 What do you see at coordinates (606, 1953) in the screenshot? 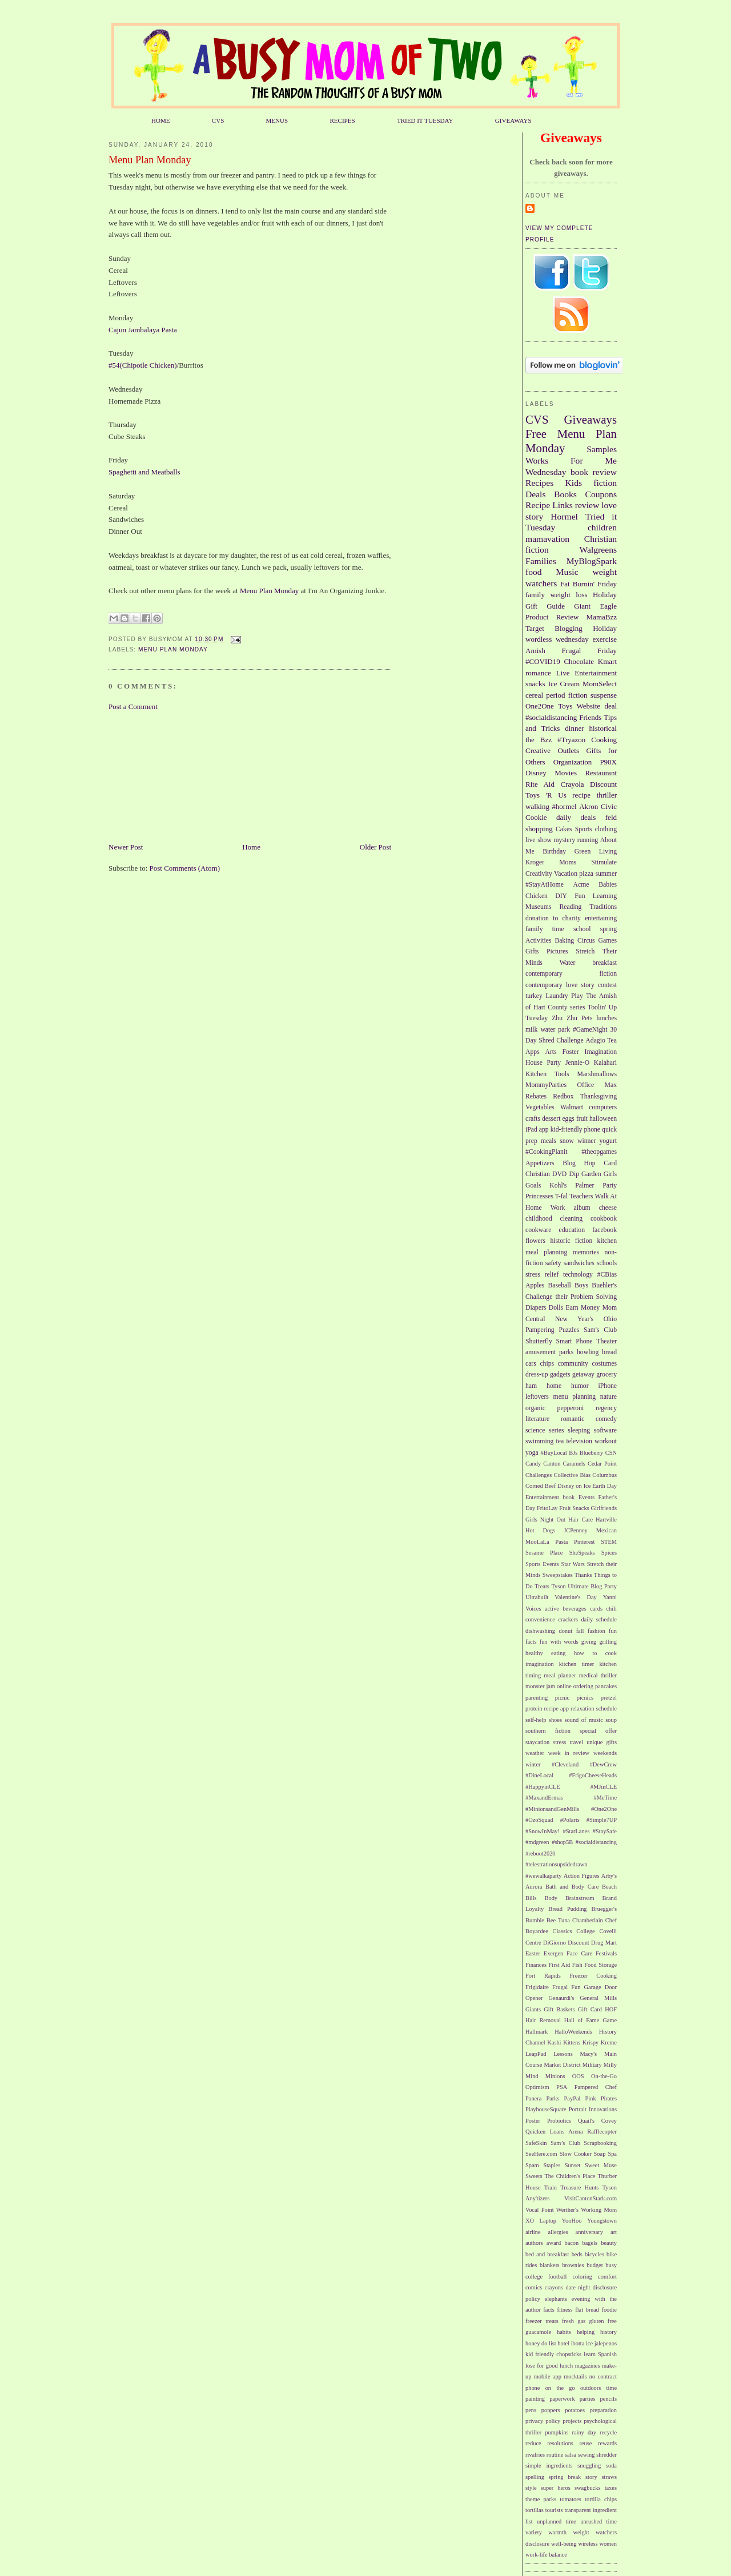
I see `Festivals` at bounding box center [606, 1953].